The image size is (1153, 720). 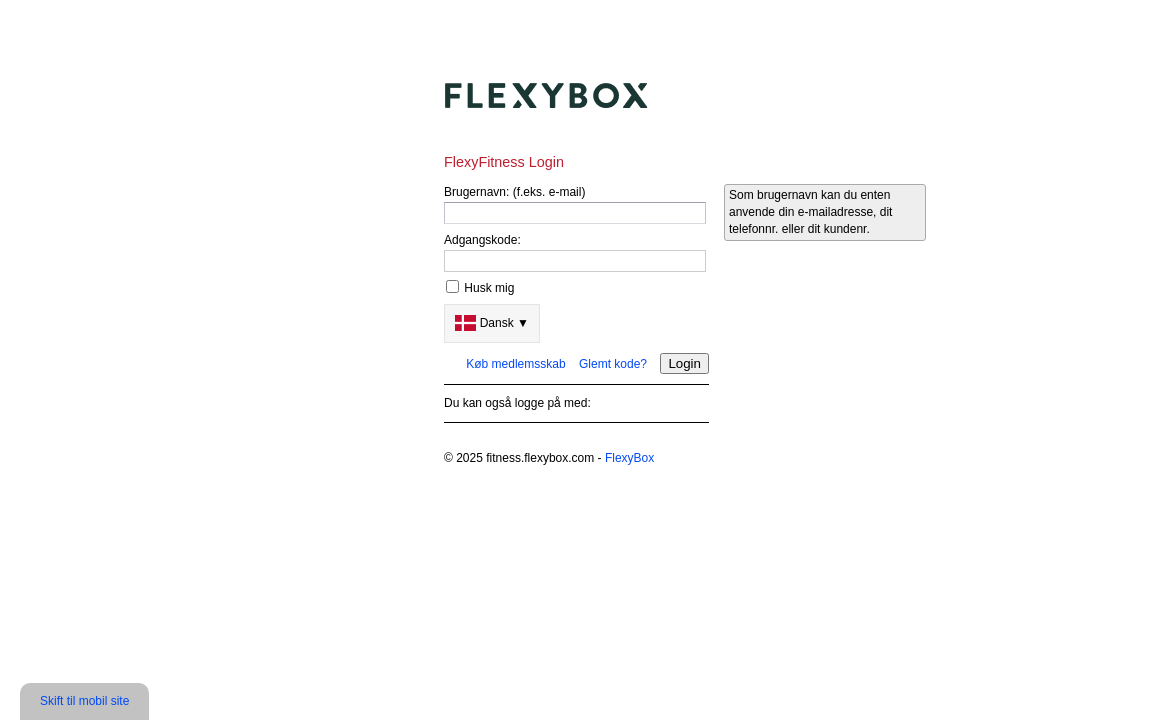 What do you see at coordinates (84, 701) in the screenshot?
I see `Skift til mobil site` at bounding box center [84, 701].